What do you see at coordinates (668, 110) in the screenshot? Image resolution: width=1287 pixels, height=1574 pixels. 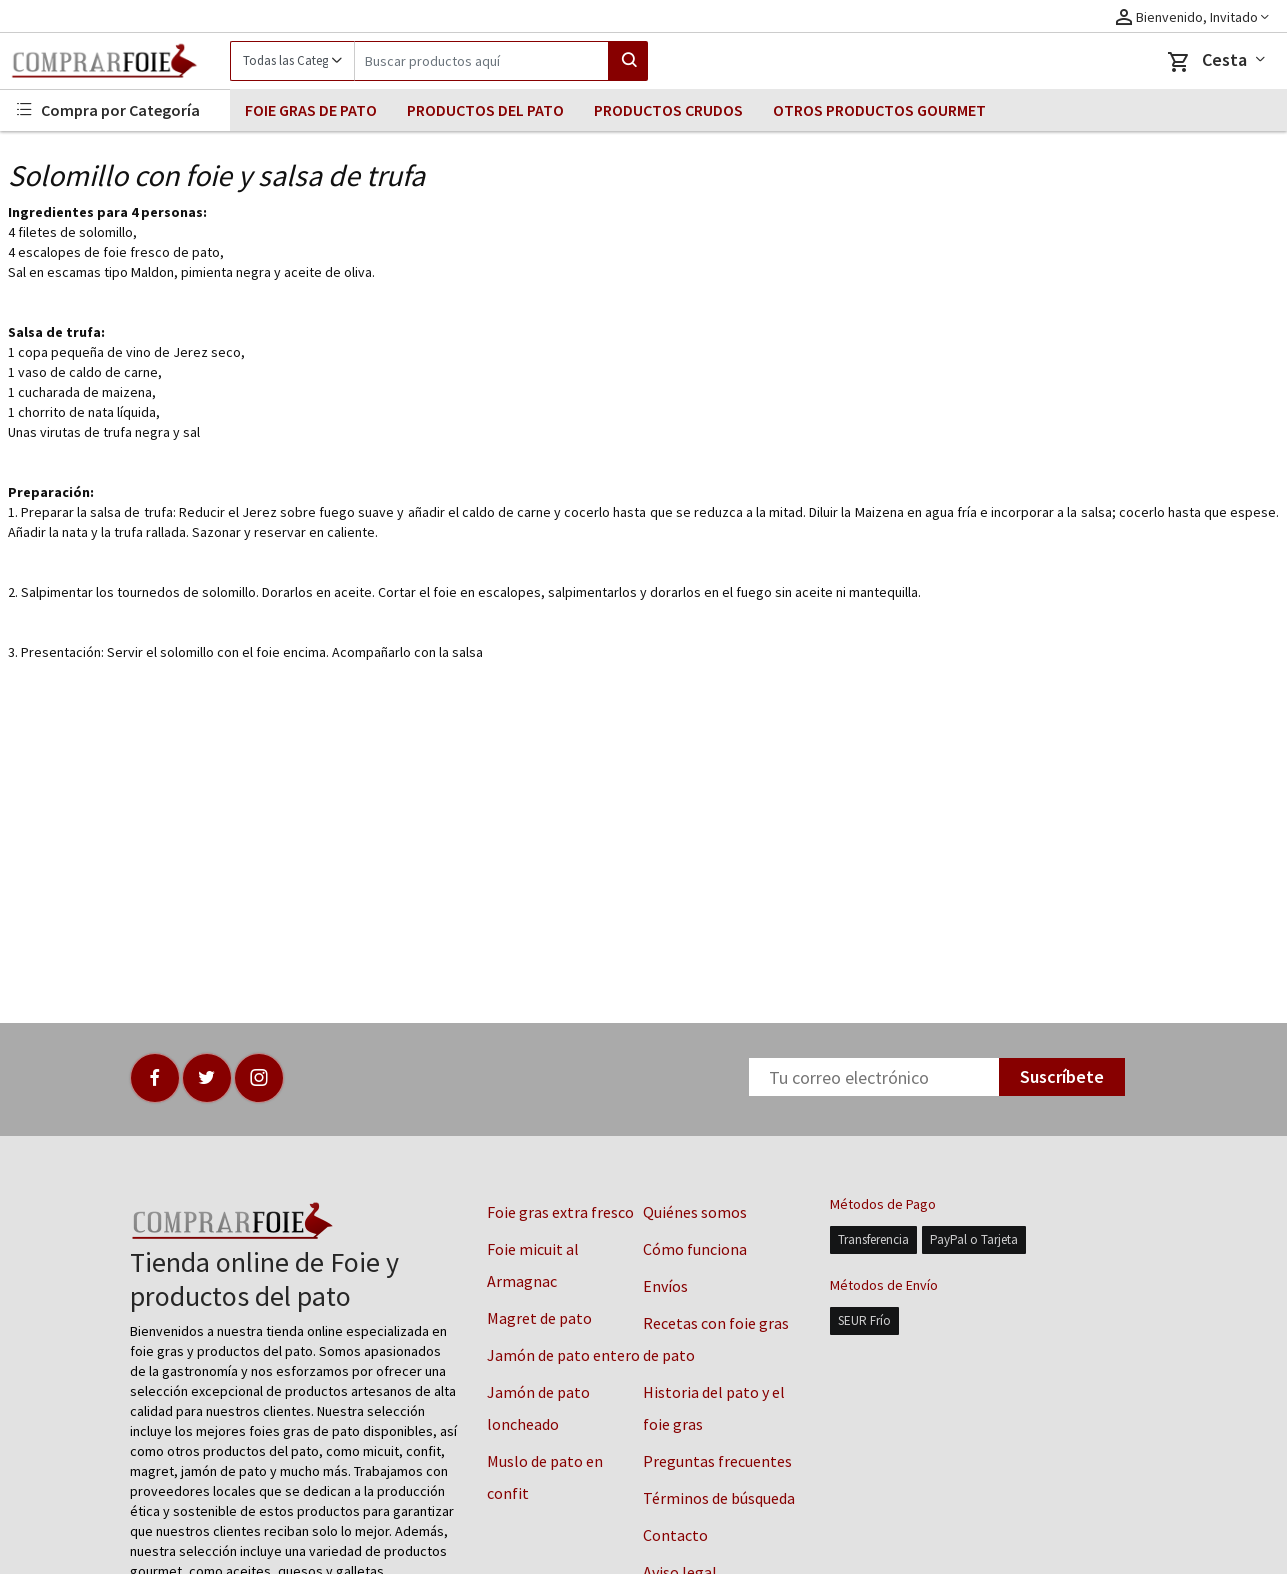 I see `PRODUCTOS CRUDOS` at bounding box center [668, 110].